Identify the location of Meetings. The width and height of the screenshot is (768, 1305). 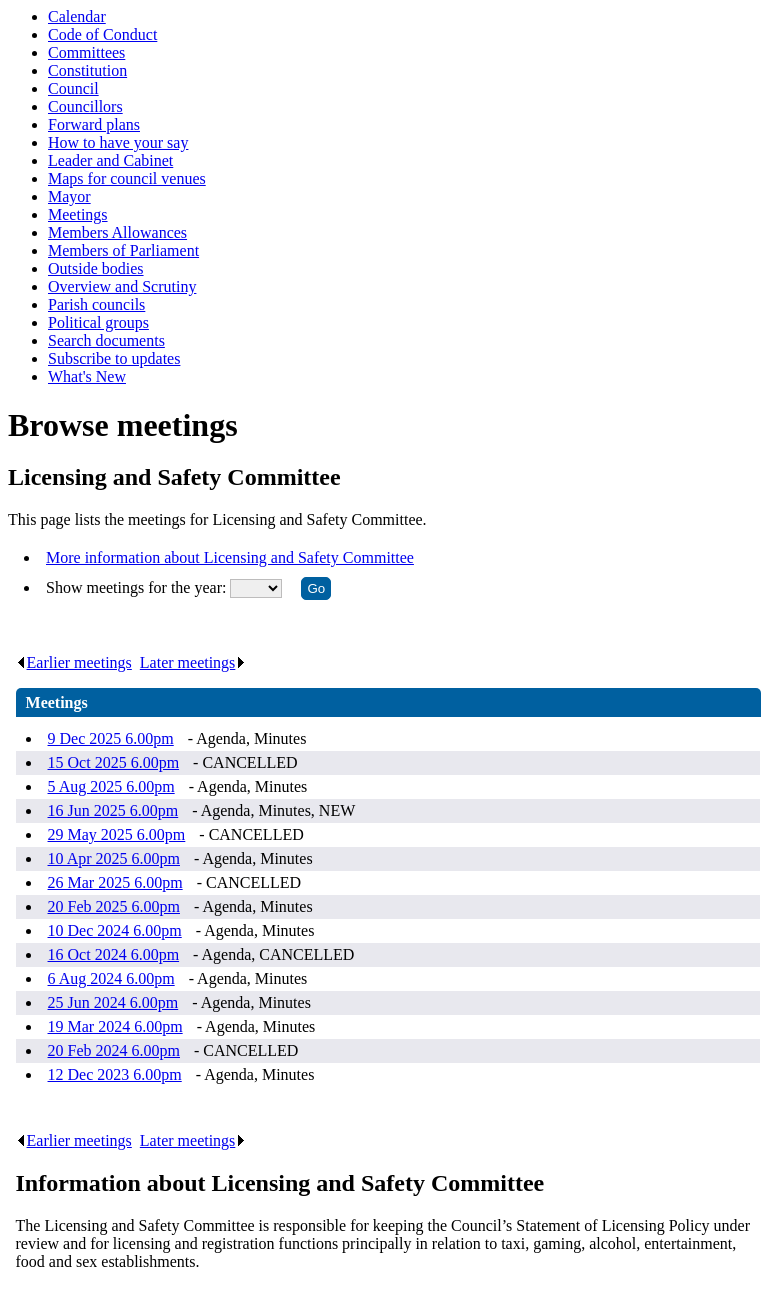
(78, 214).